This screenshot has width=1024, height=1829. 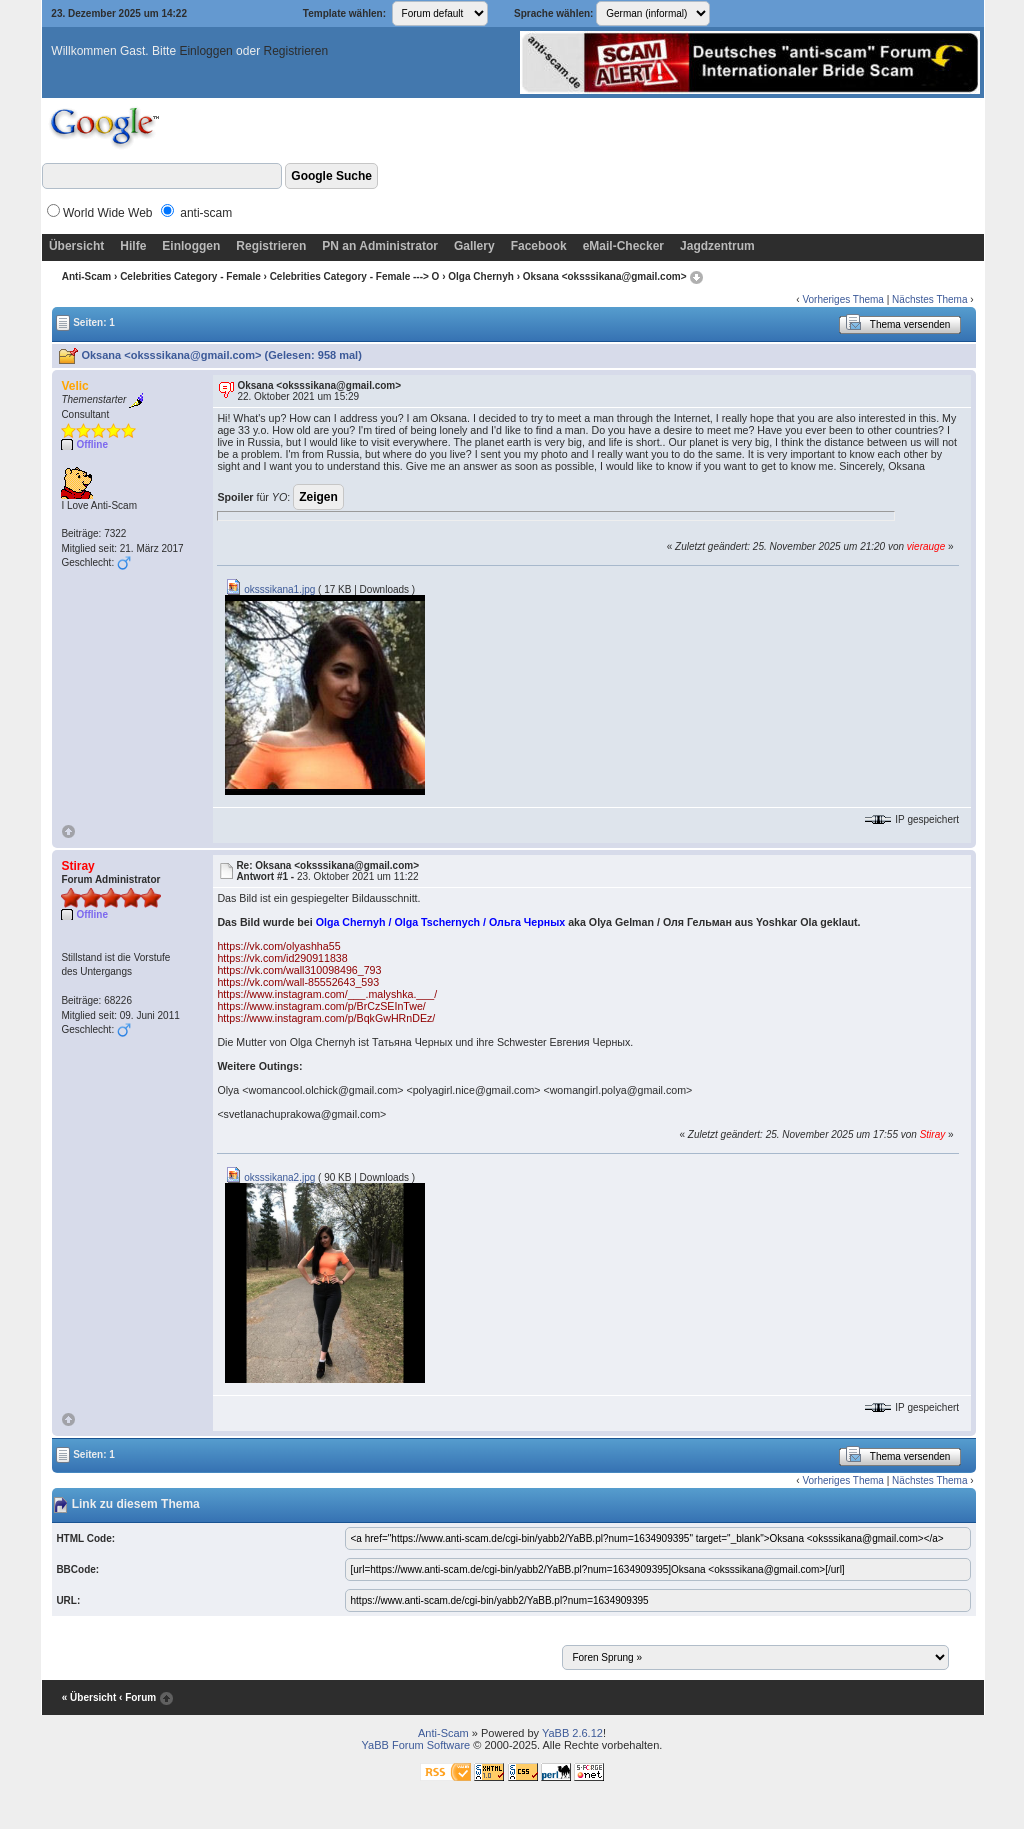 I want to click on « Übersicht, so click(x=89, y=1697).